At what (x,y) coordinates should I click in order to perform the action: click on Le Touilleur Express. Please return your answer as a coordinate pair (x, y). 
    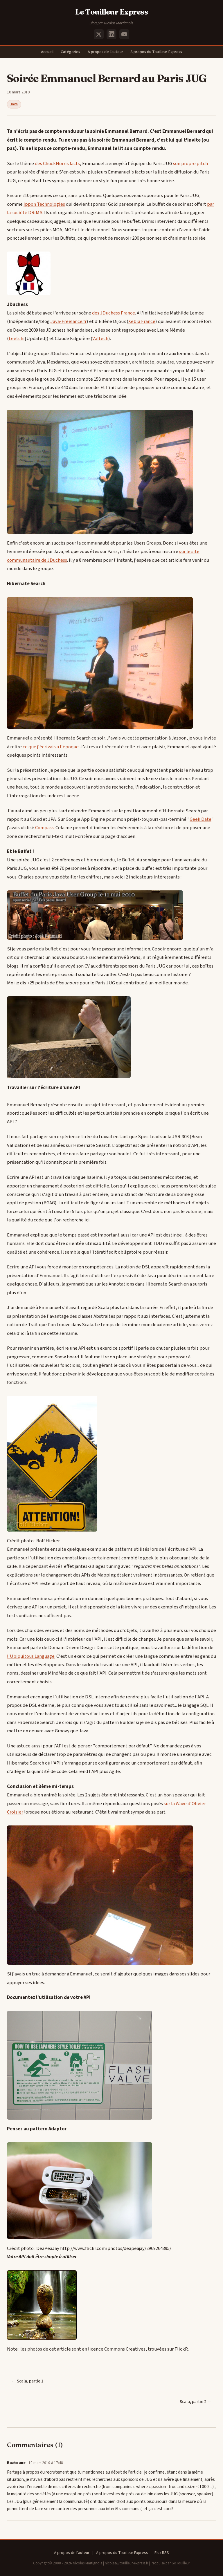
    Looking at the image, I should click on (111, 12).